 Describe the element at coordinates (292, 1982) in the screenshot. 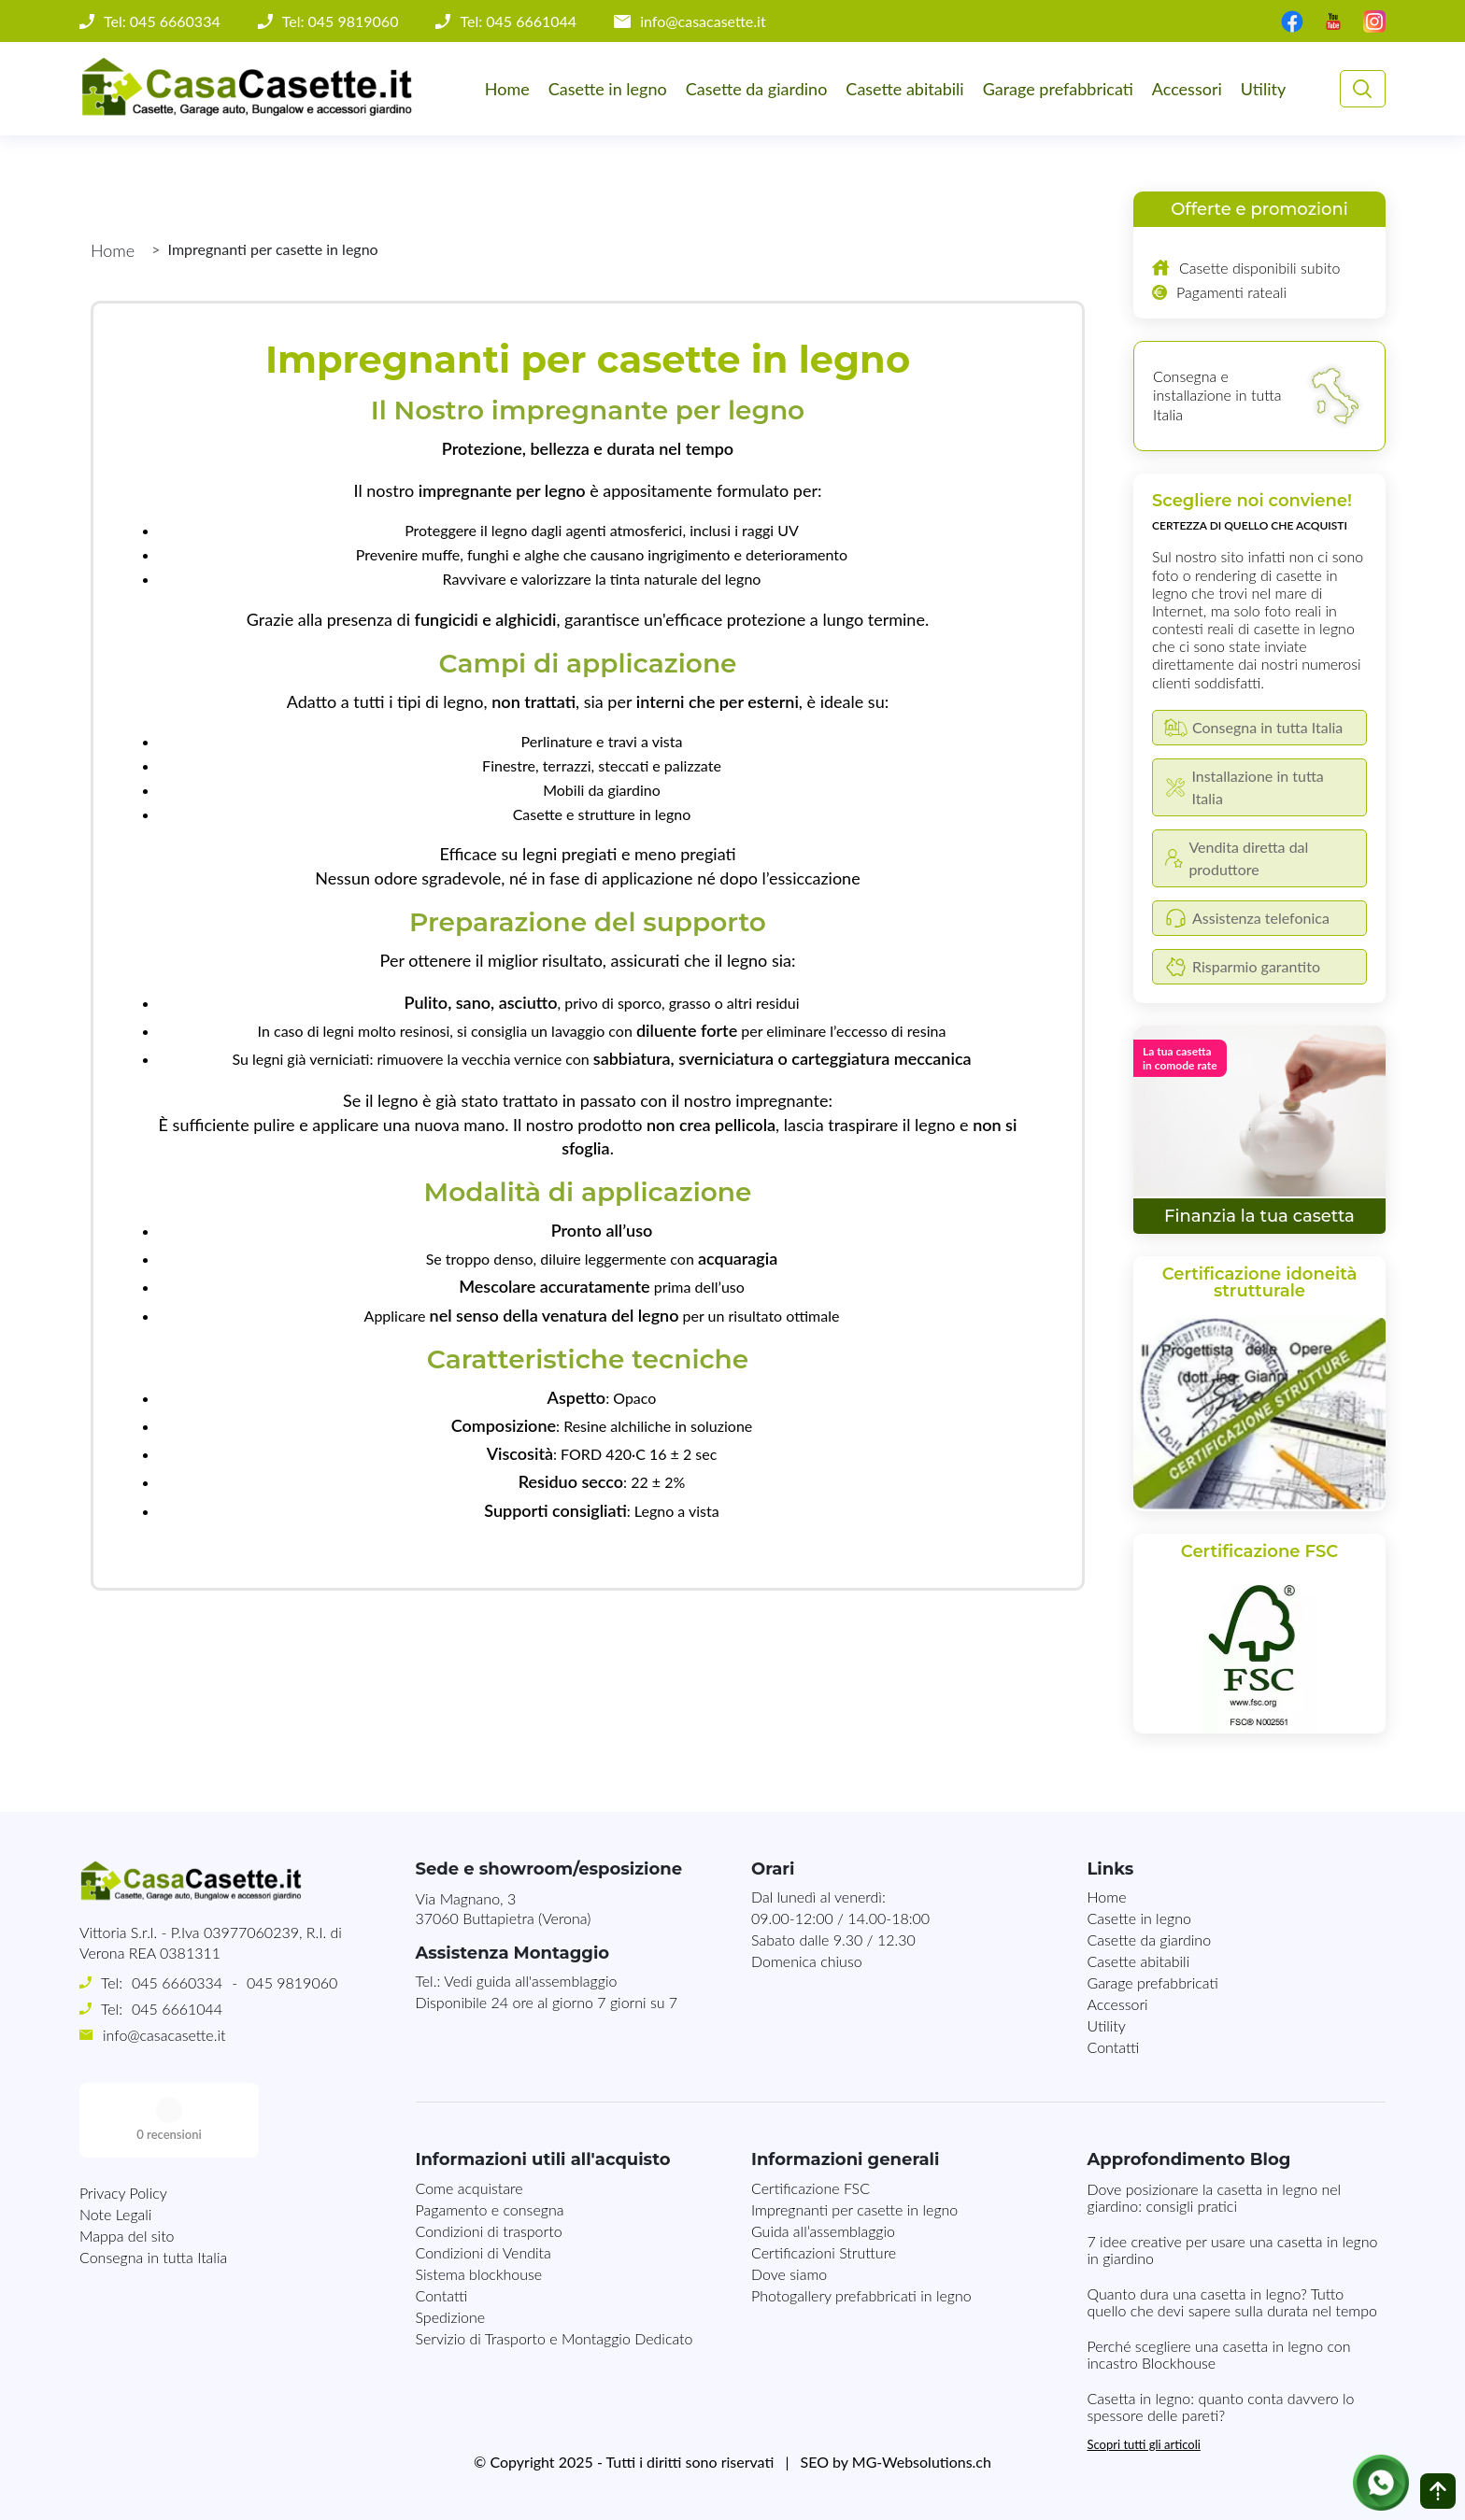

I see `045 9819060` at that location.